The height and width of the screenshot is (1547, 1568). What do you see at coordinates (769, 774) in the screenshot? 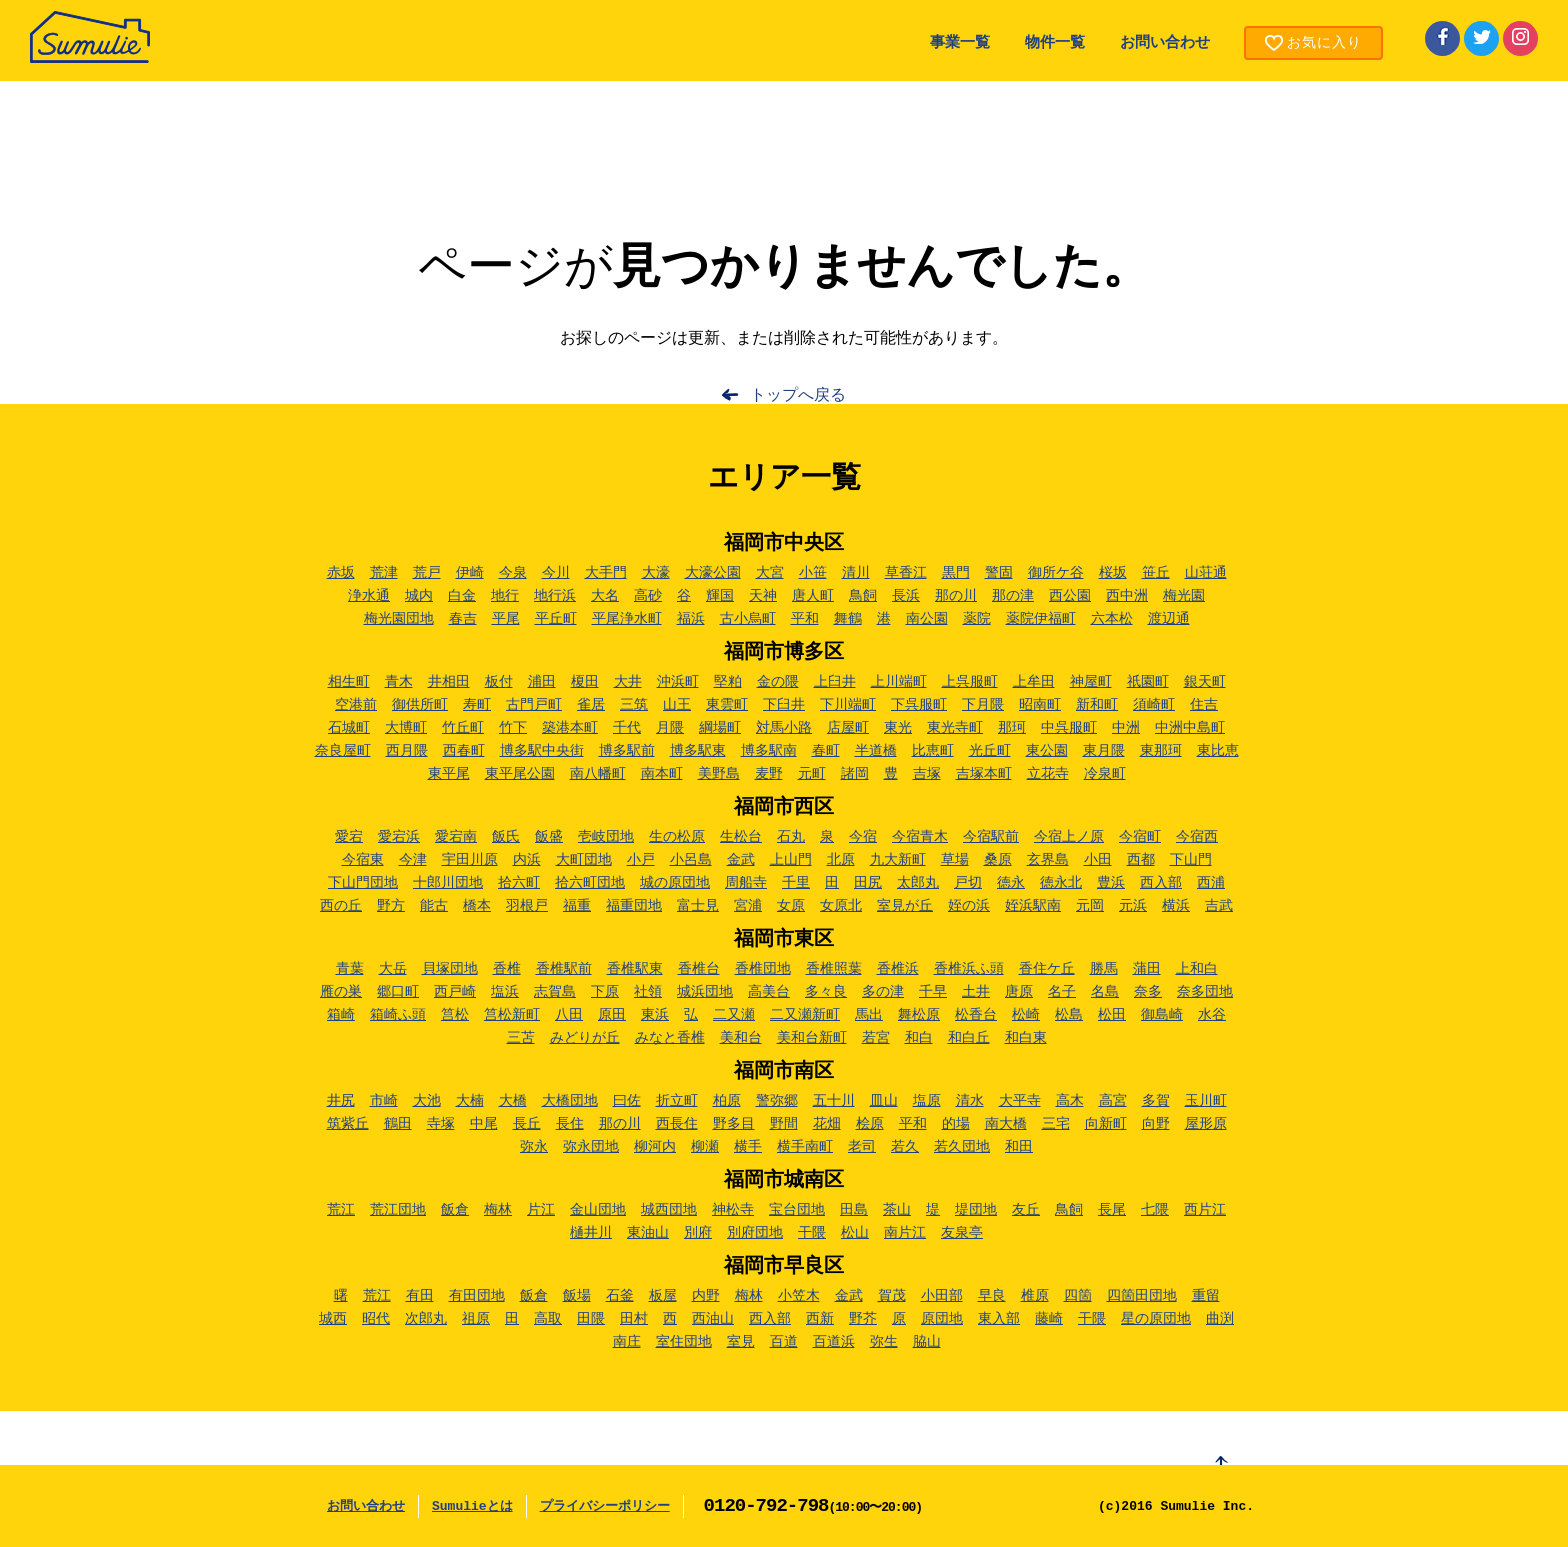
I see `麦野` at bounding box center [769, 774].